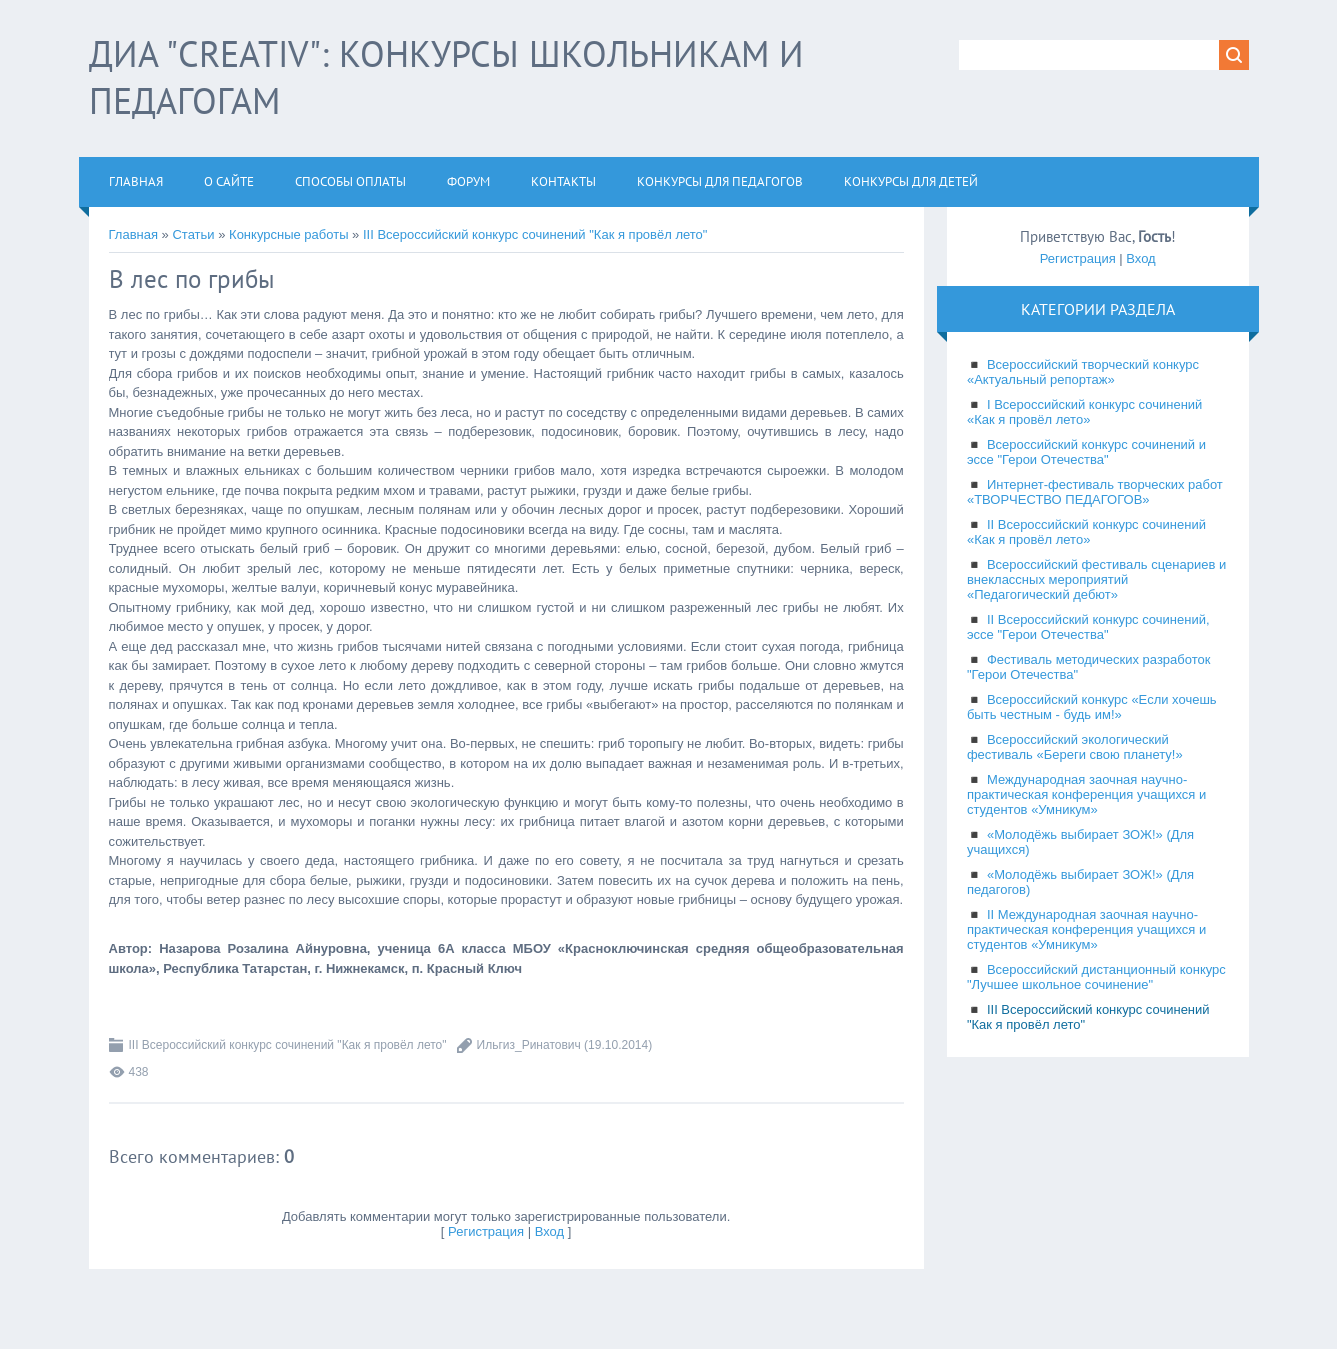  What do you see at coordinates (1095, 492) in the screenshot?
I see `Интернет-фестиваль творческих работ «ТВОРЧЕСТВО ПЕДАГОГОВ»` at bounding box center [1095, 492].